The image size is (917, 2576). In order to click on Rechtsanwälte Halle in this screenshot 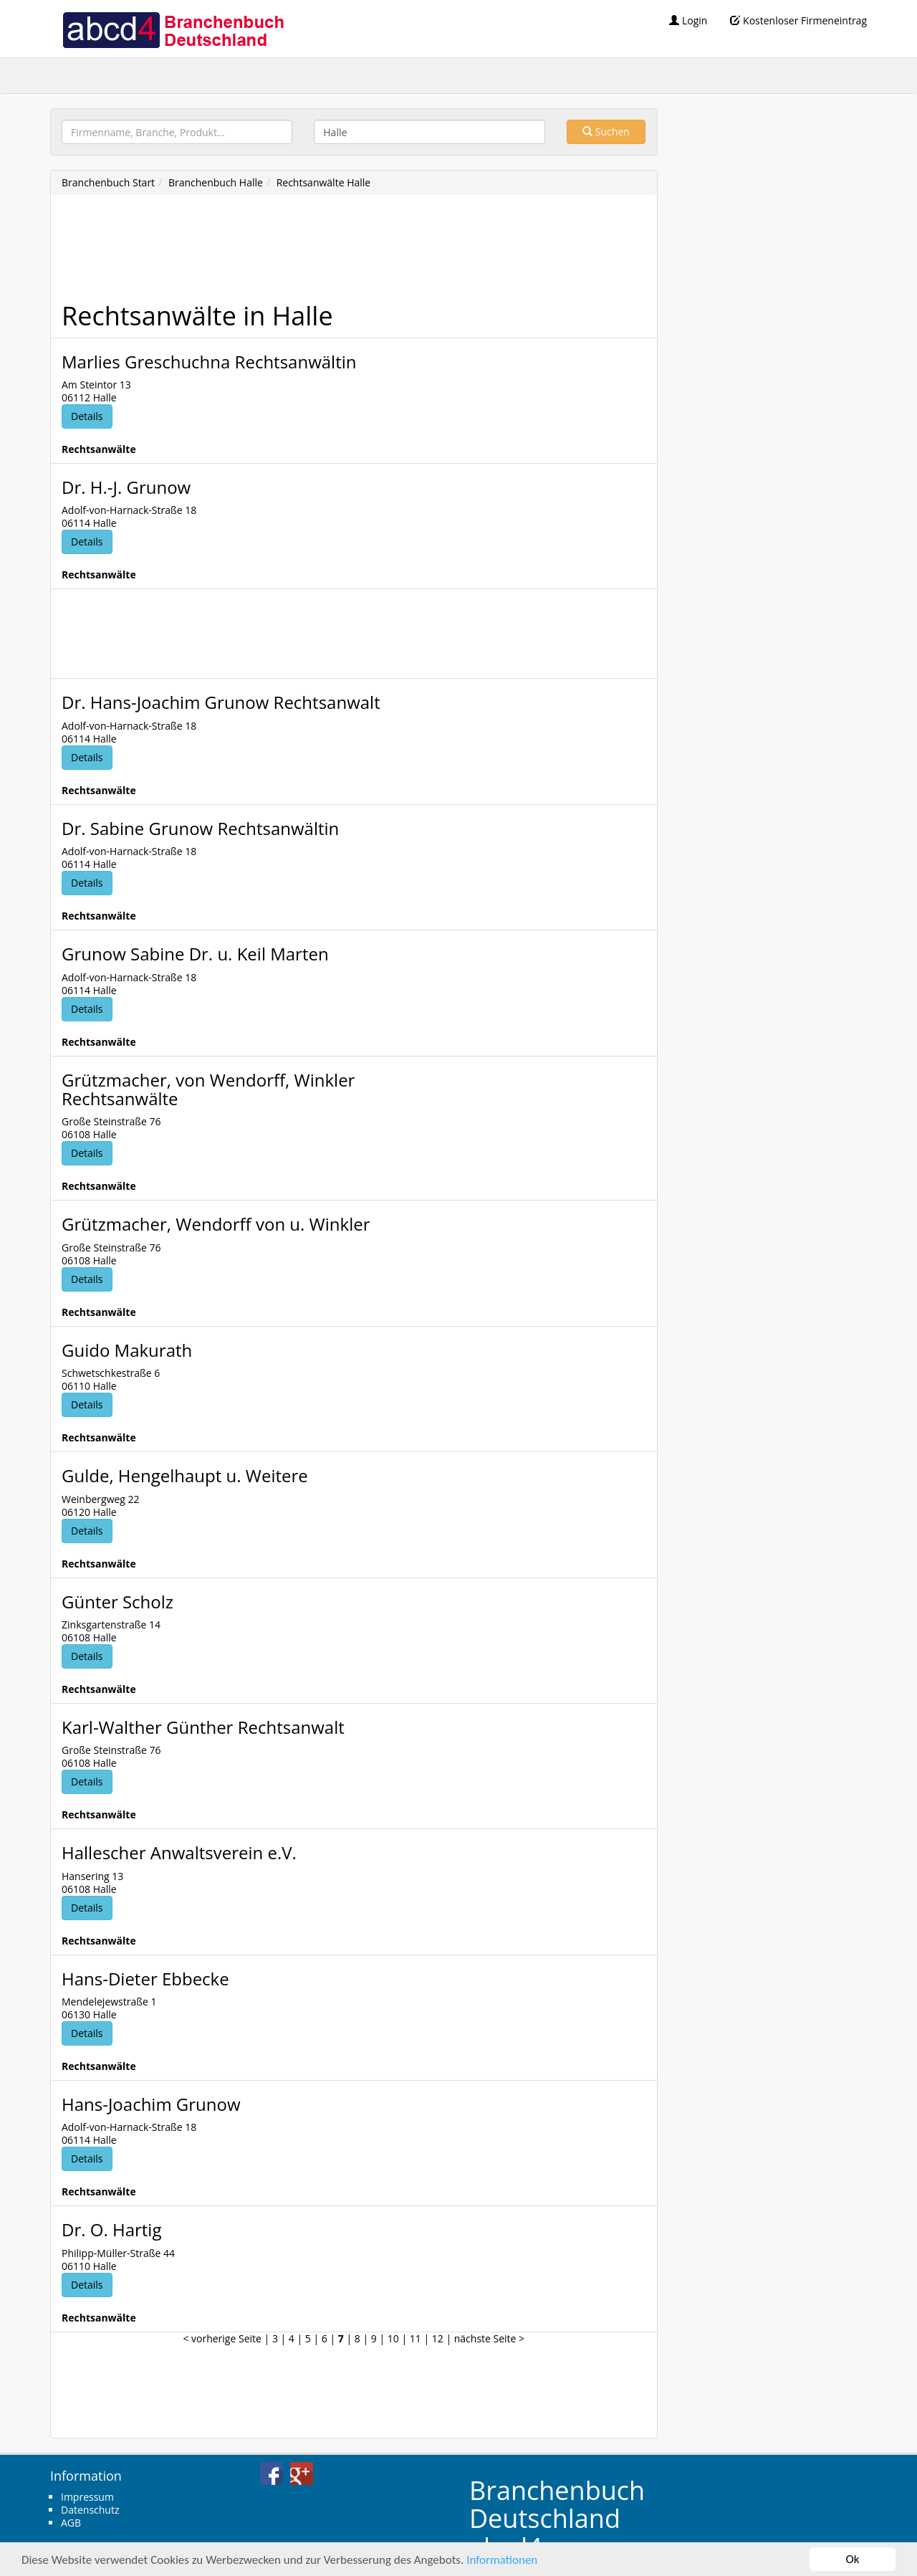, I will do `click(324, 182)`.